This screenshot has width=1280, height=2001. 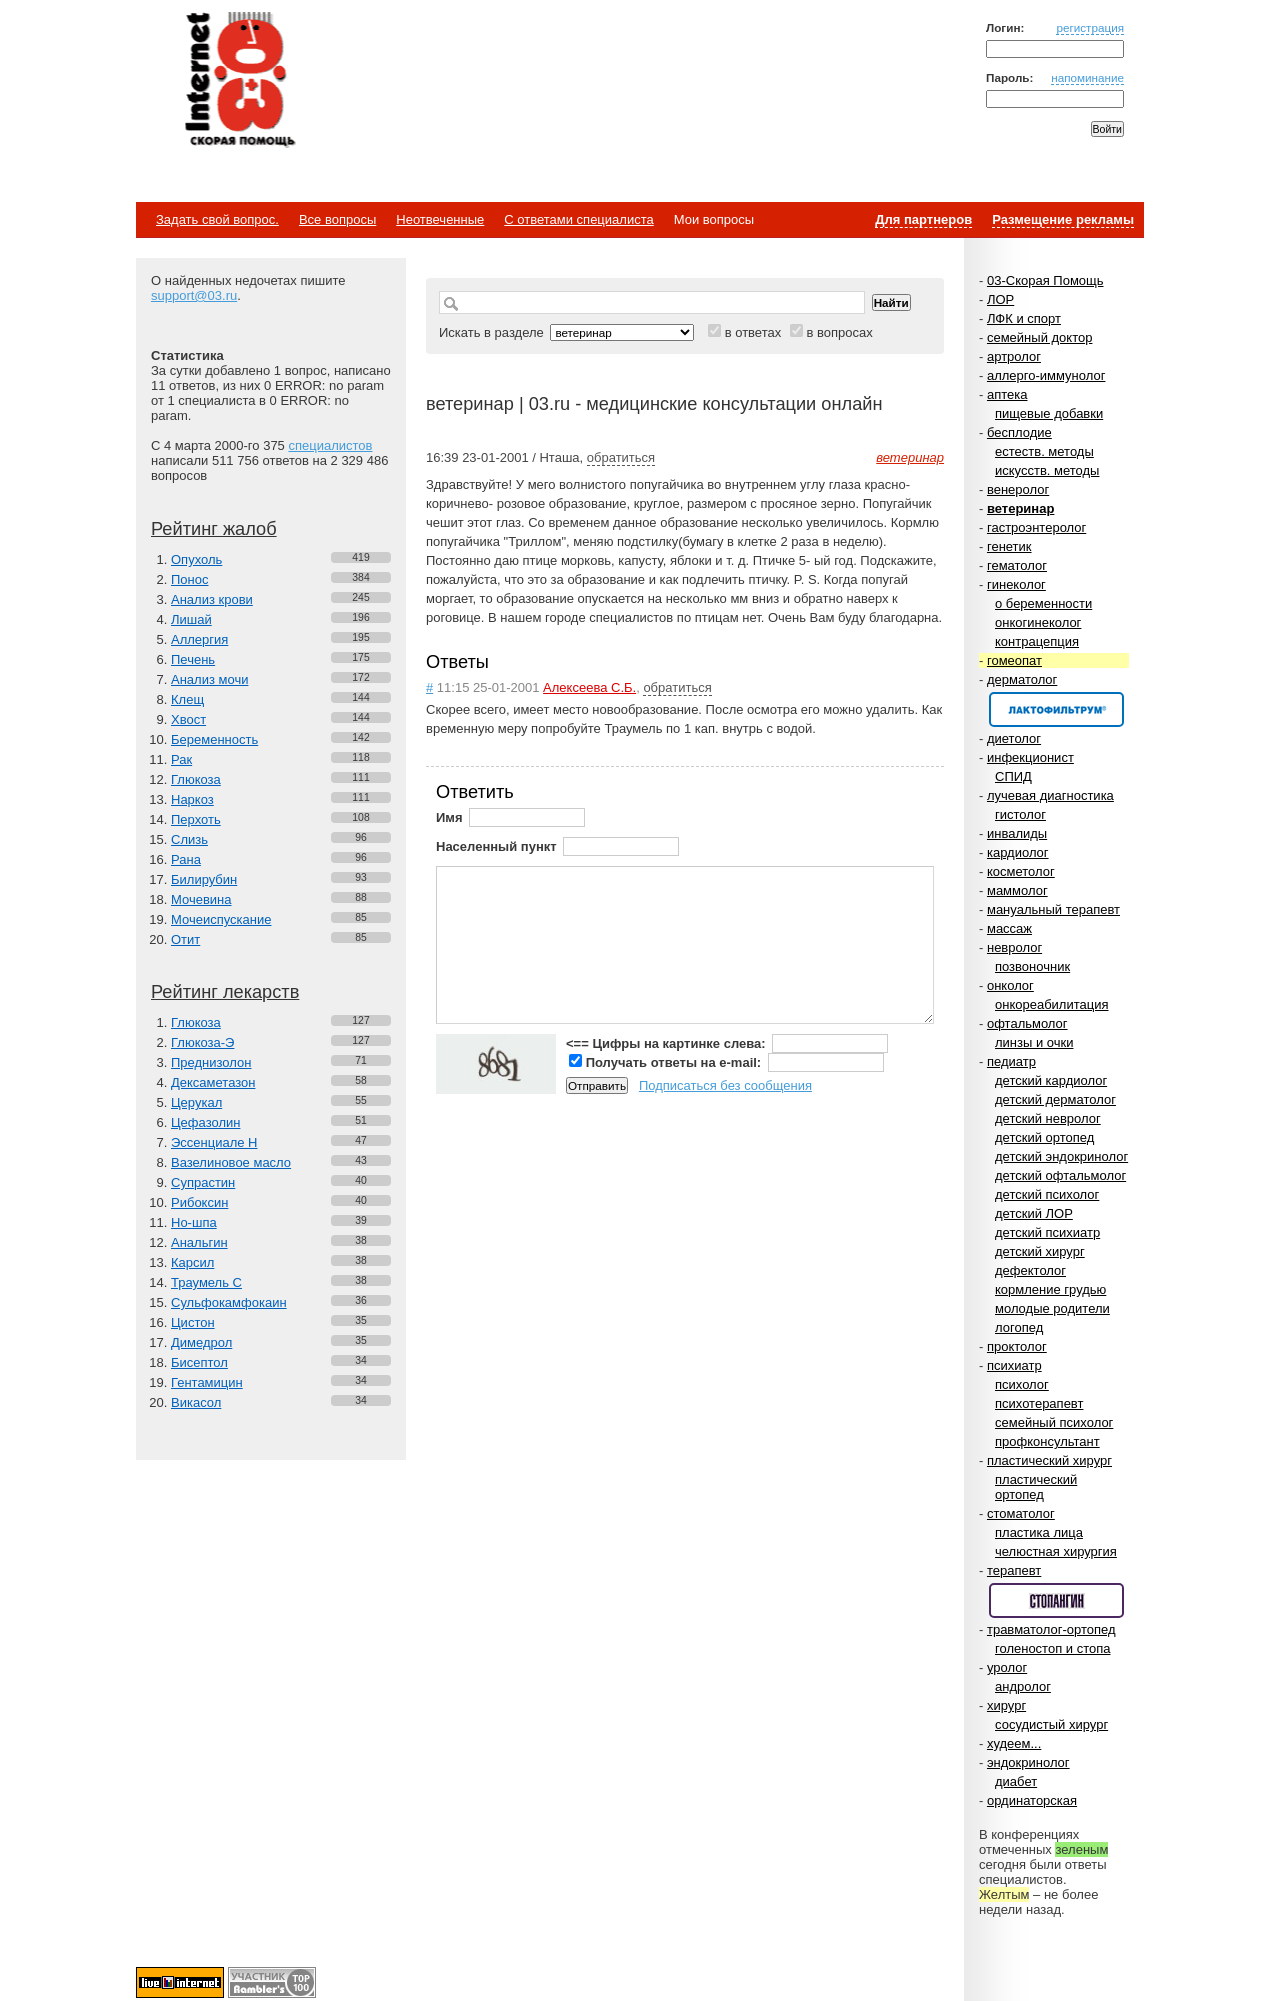 What do you see at coordinates (1020, 508) in the screenshot?
I see `ветеринар` at bounding box center [1020, 508].